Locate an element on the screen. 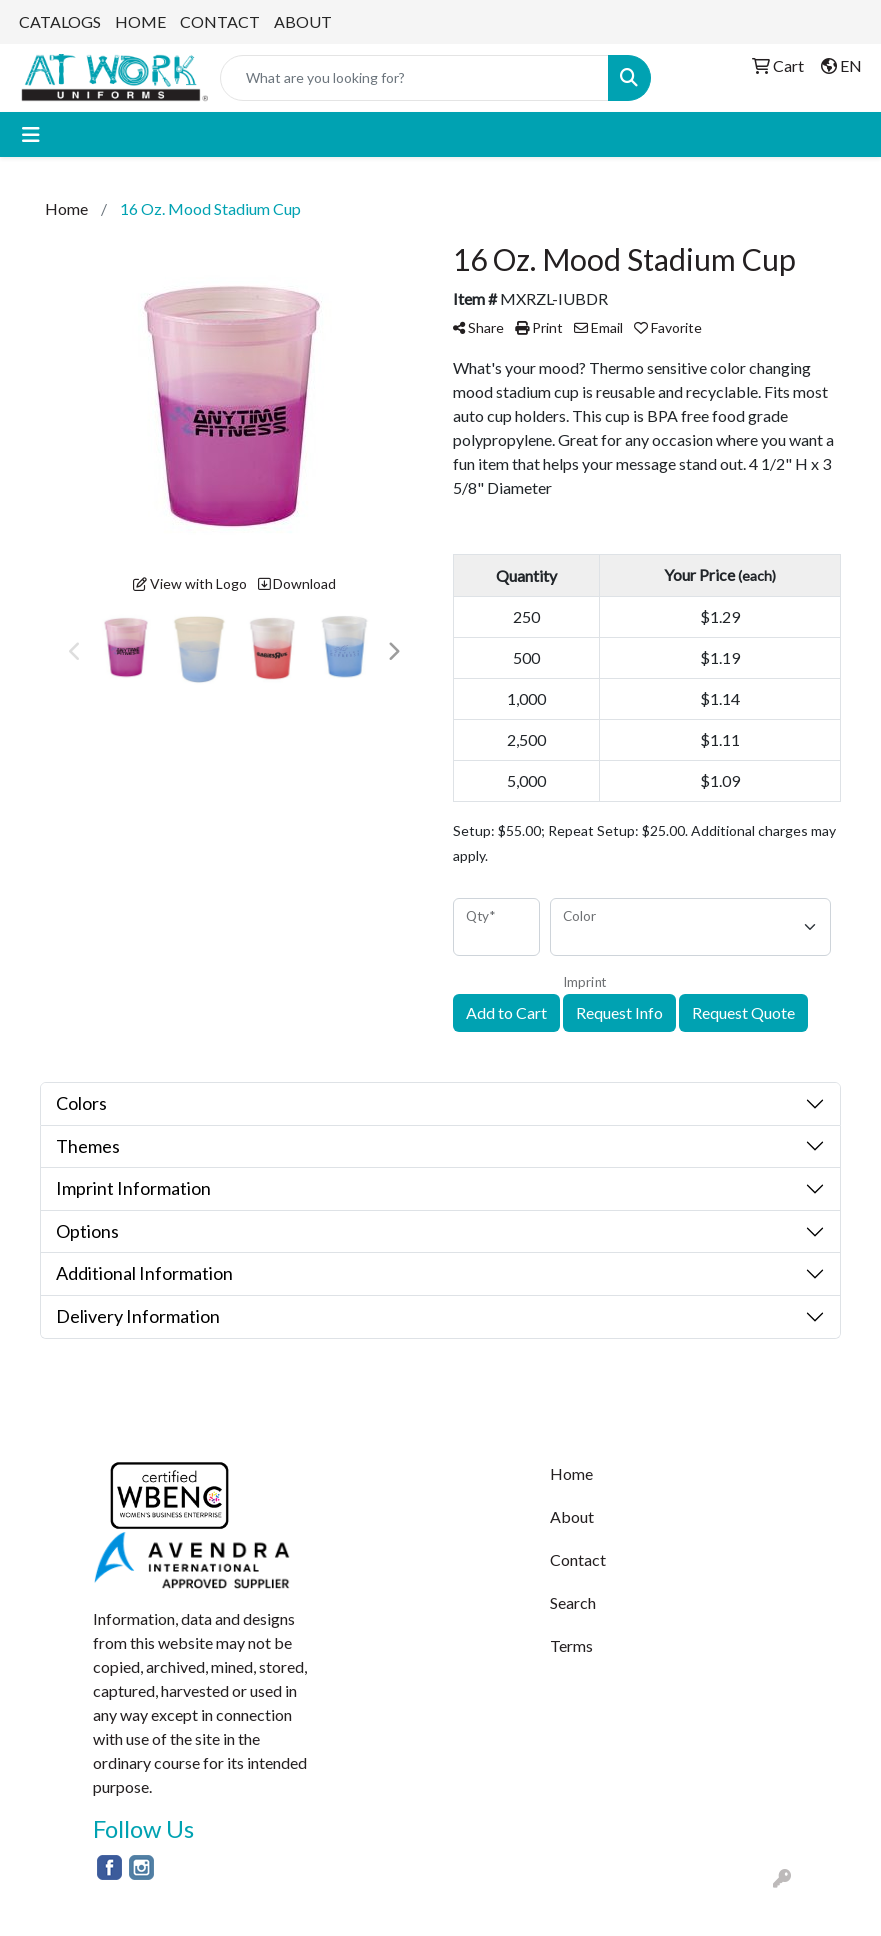  Contact is located at coordinates (578, 1559).